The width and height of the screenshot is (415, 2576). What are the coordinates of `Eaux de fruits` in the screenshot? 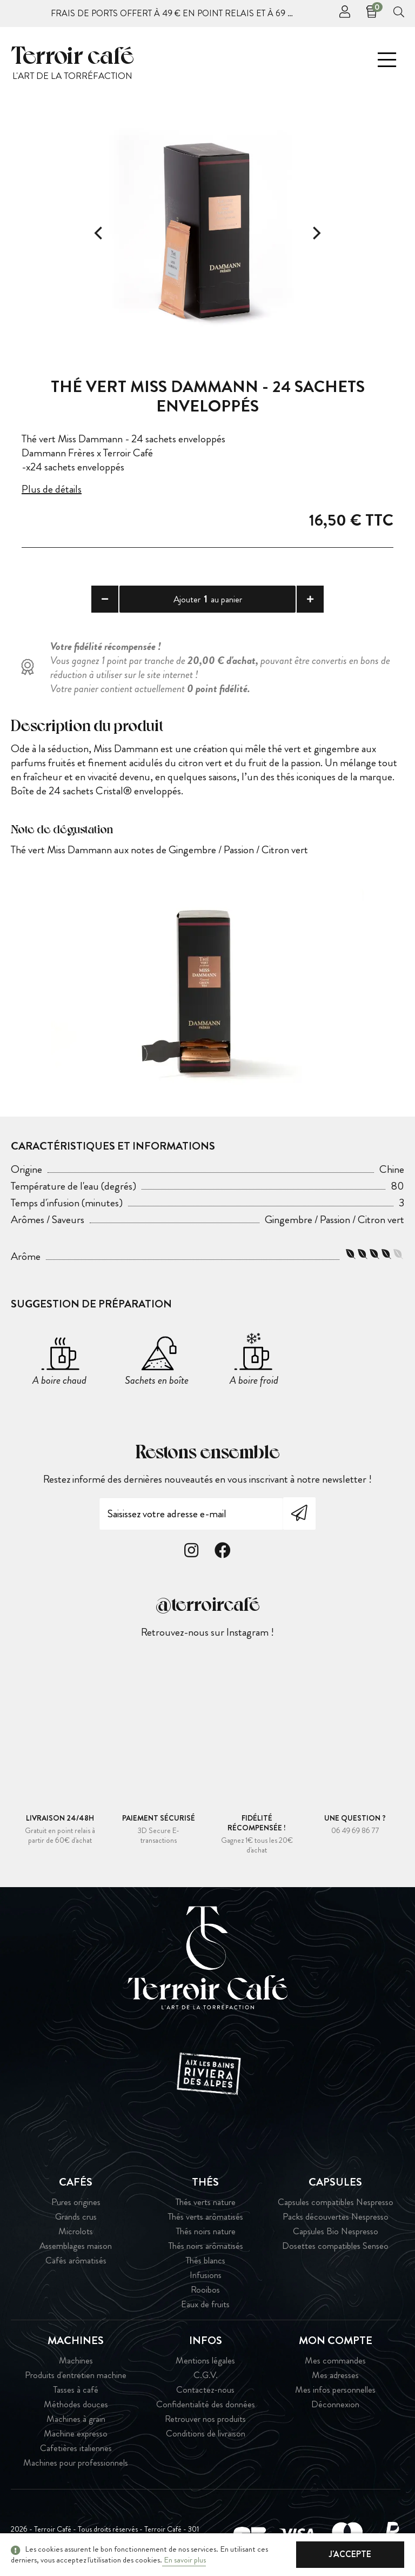 It's located at (205, 2304).